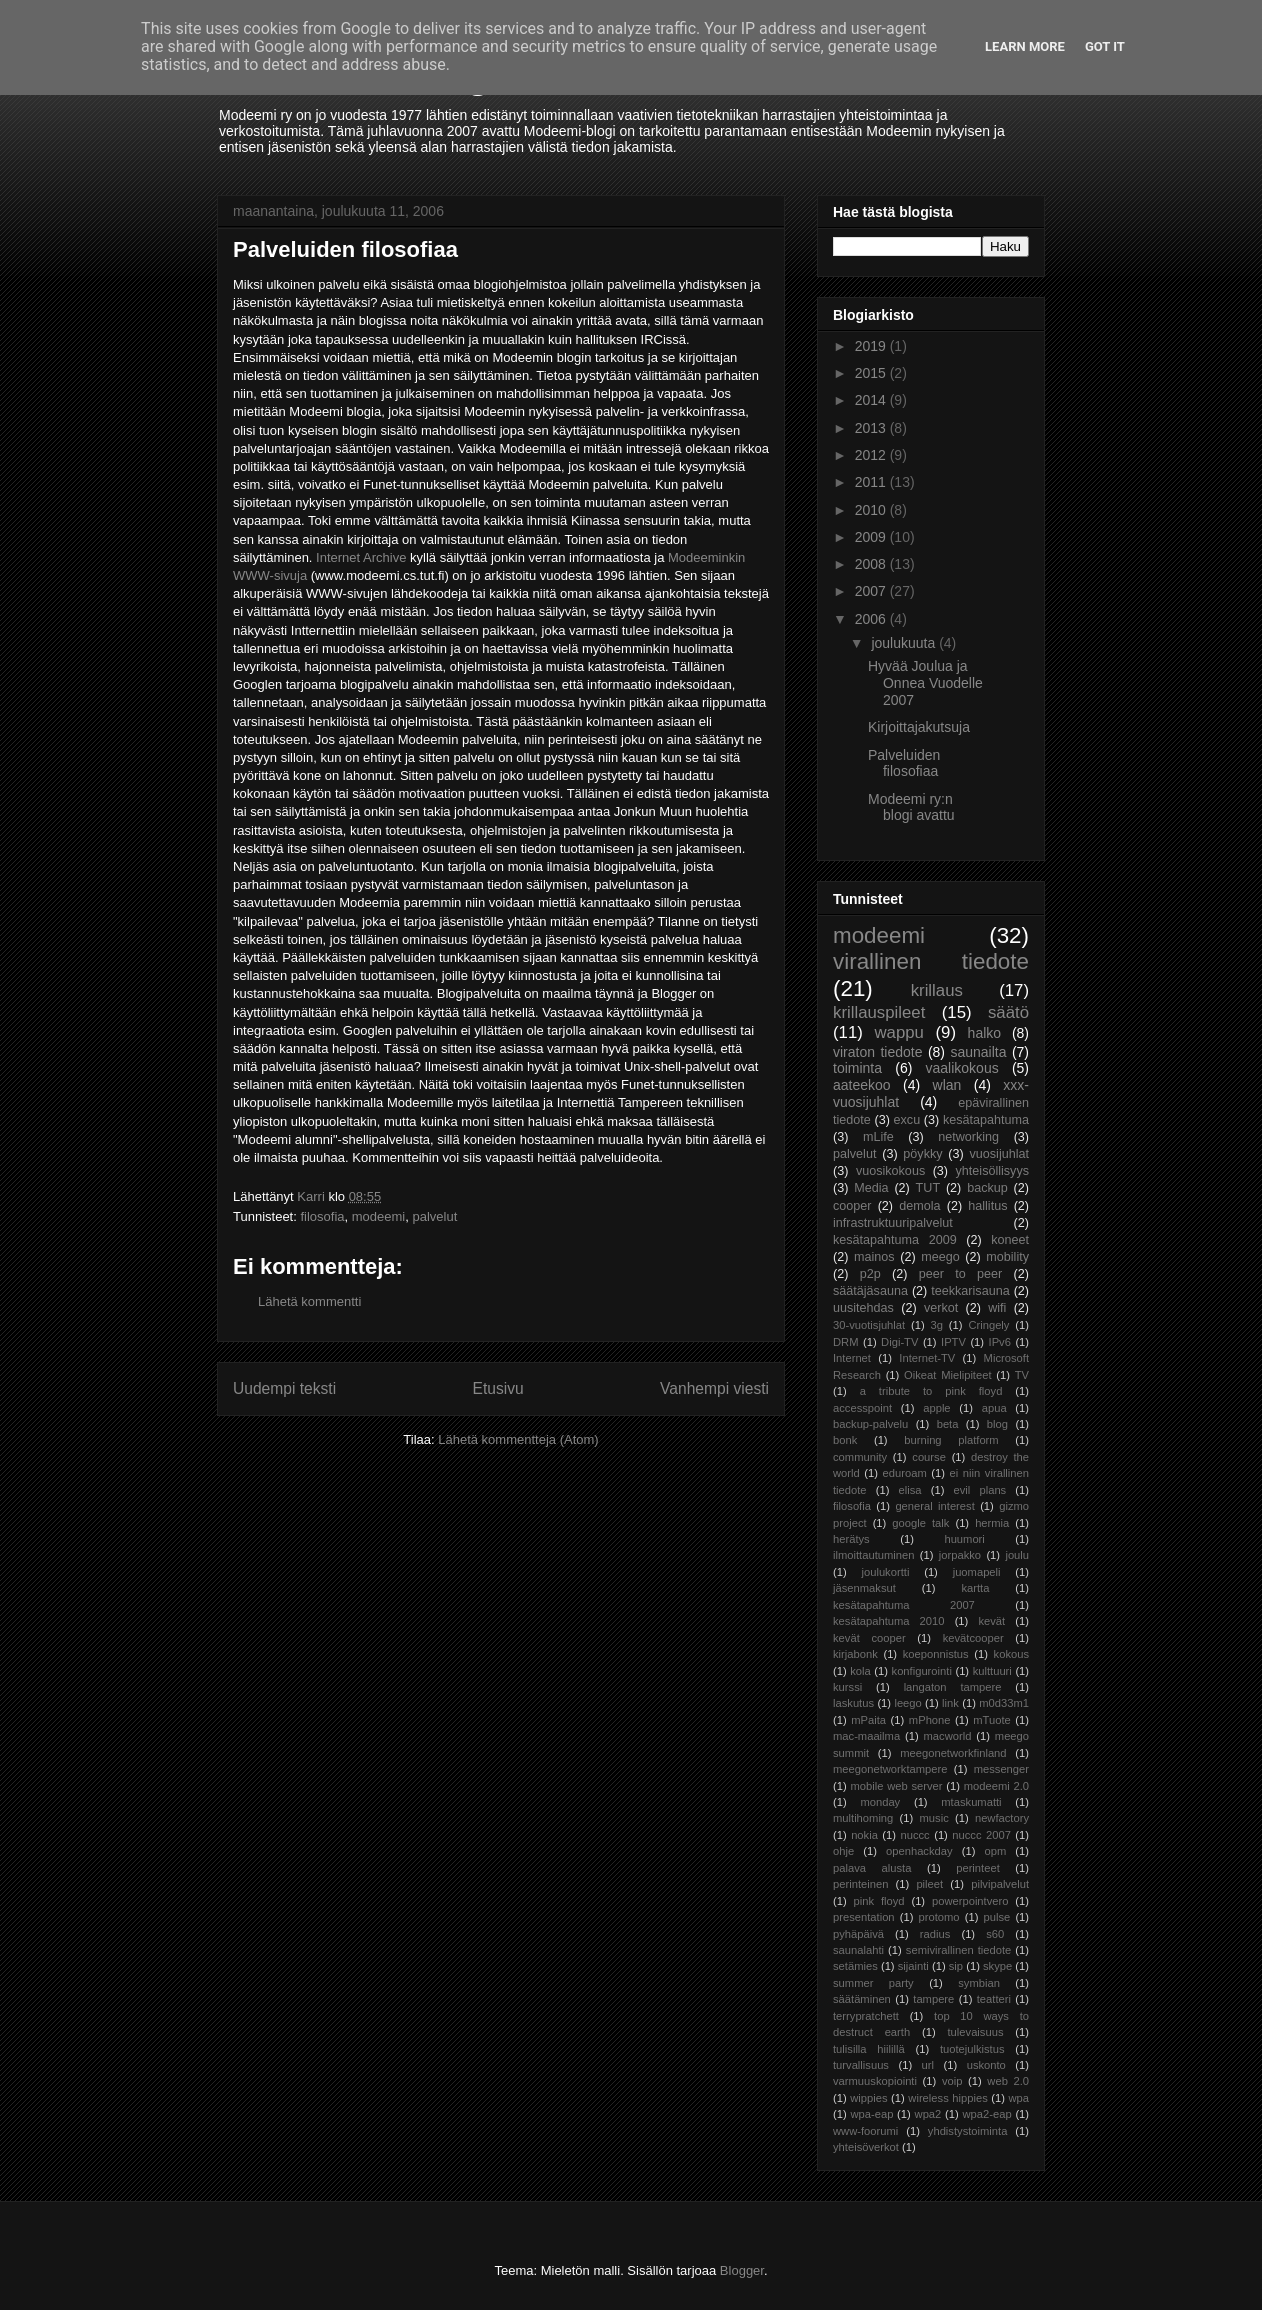 Image resolution: width=1262 pixels, height=2310 pixels. What do you see at coordinates (972, 2049) in the screenshot?
I see `tuotejulkistus` at bounding box center [972, 2049].